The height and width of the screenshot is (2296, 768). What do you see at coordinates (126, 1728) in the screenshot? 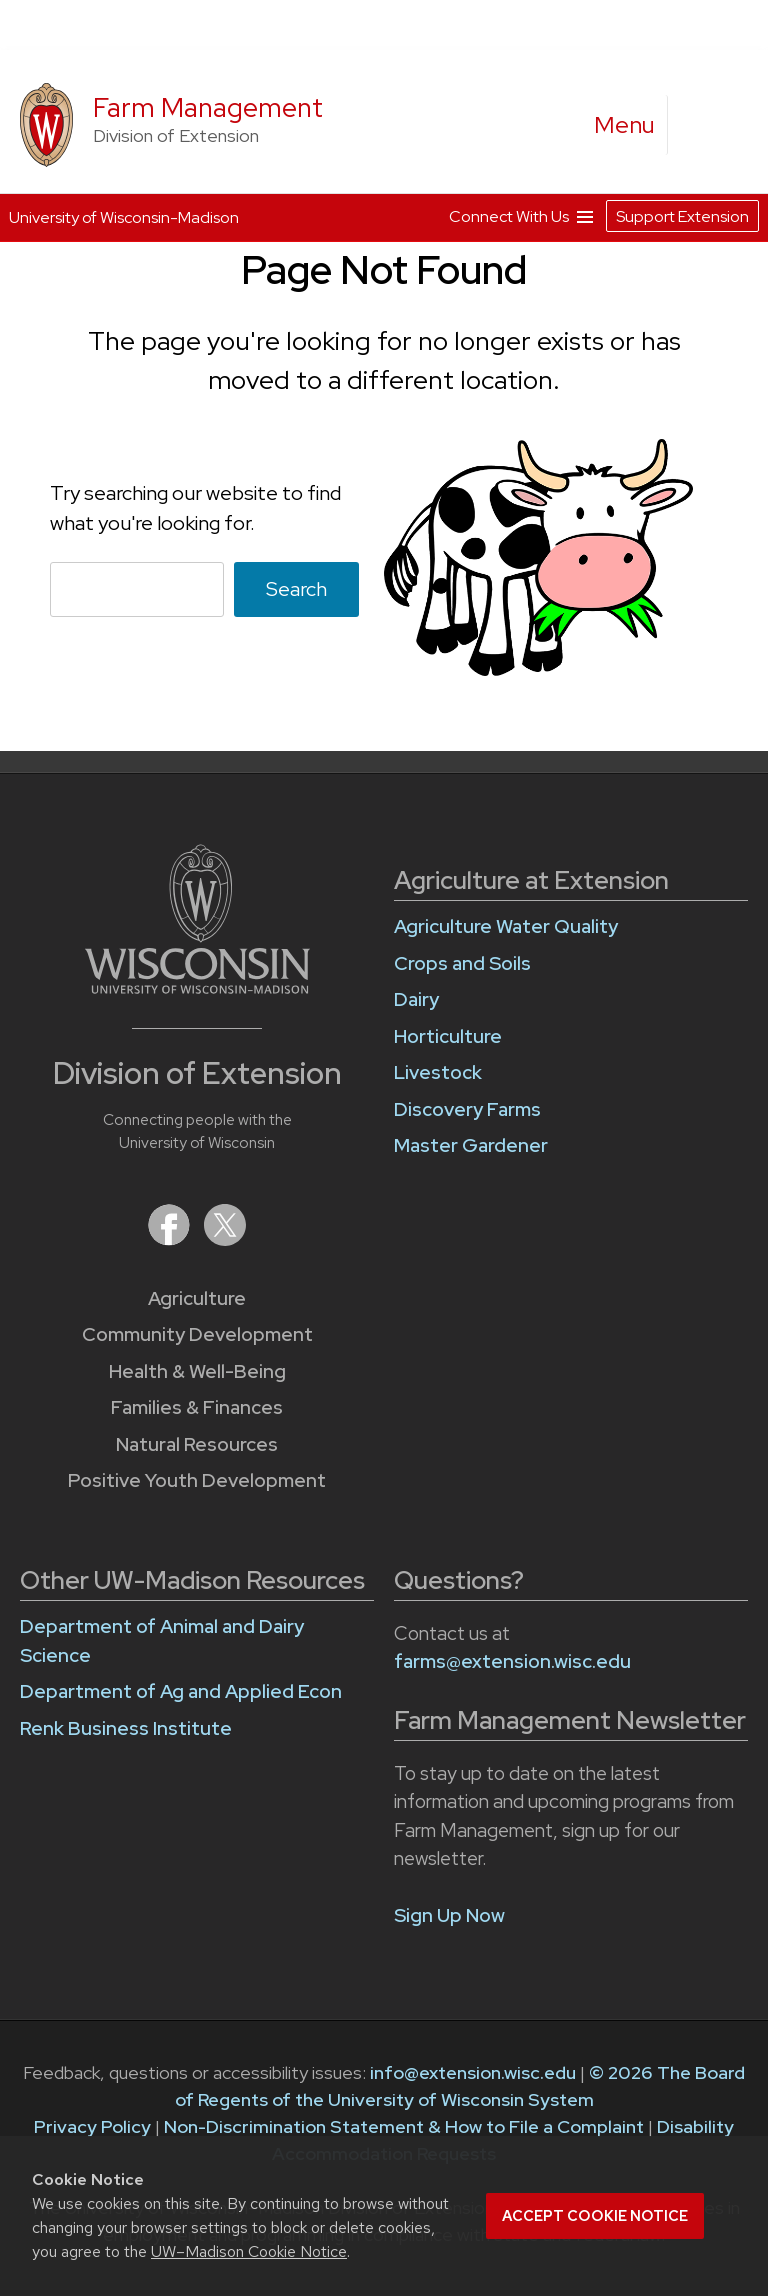
I see `Renk Business Institute` at bounding box center [126, 1728].